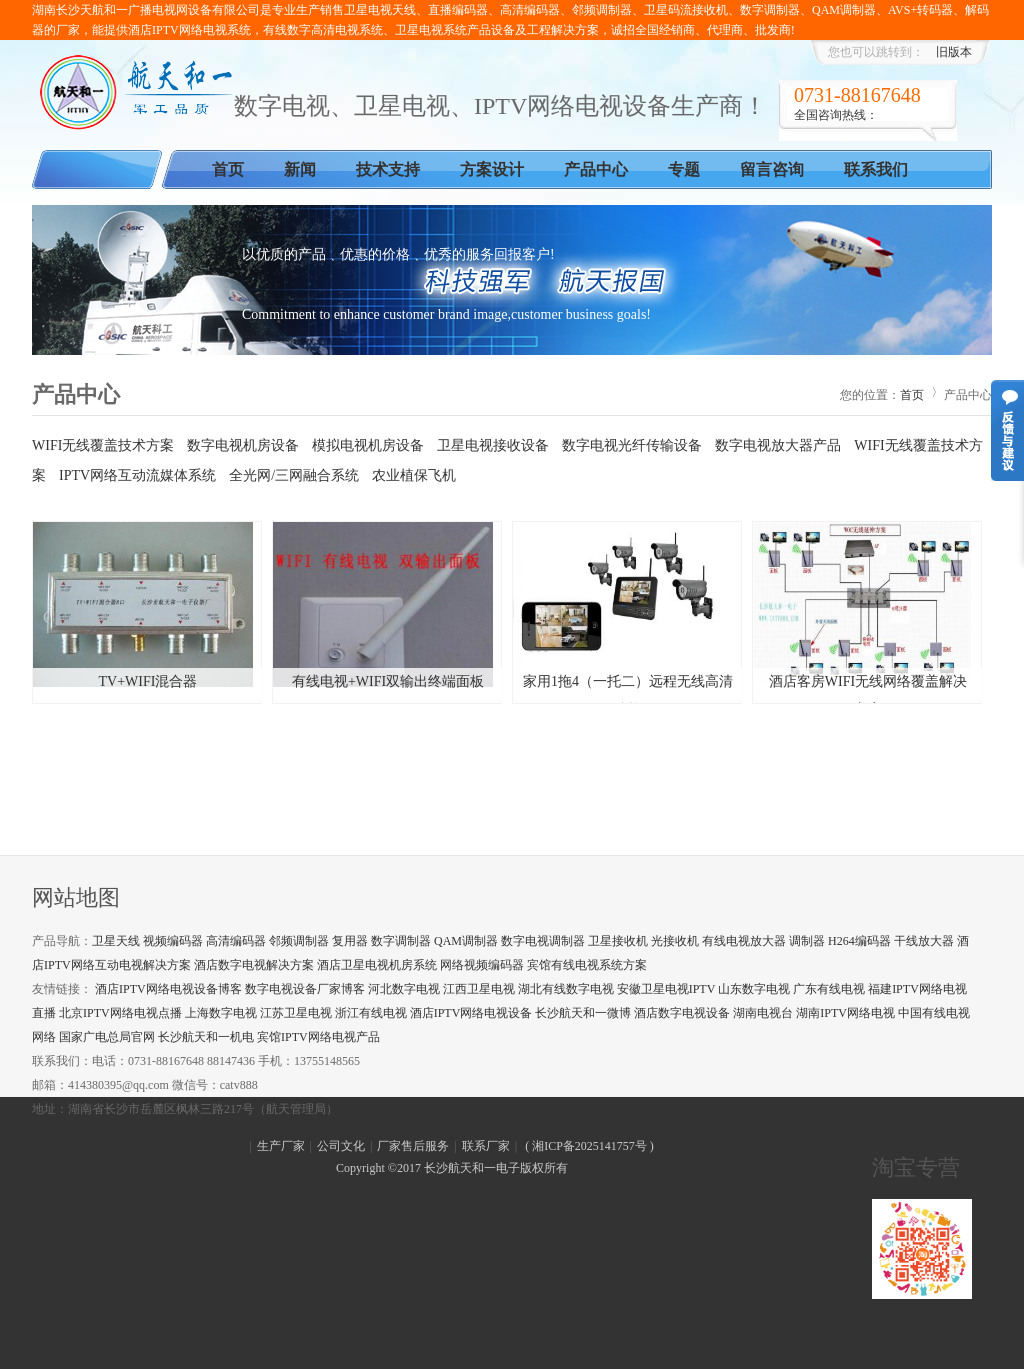  I want to click on 意见反馈, so click(1007, 430).